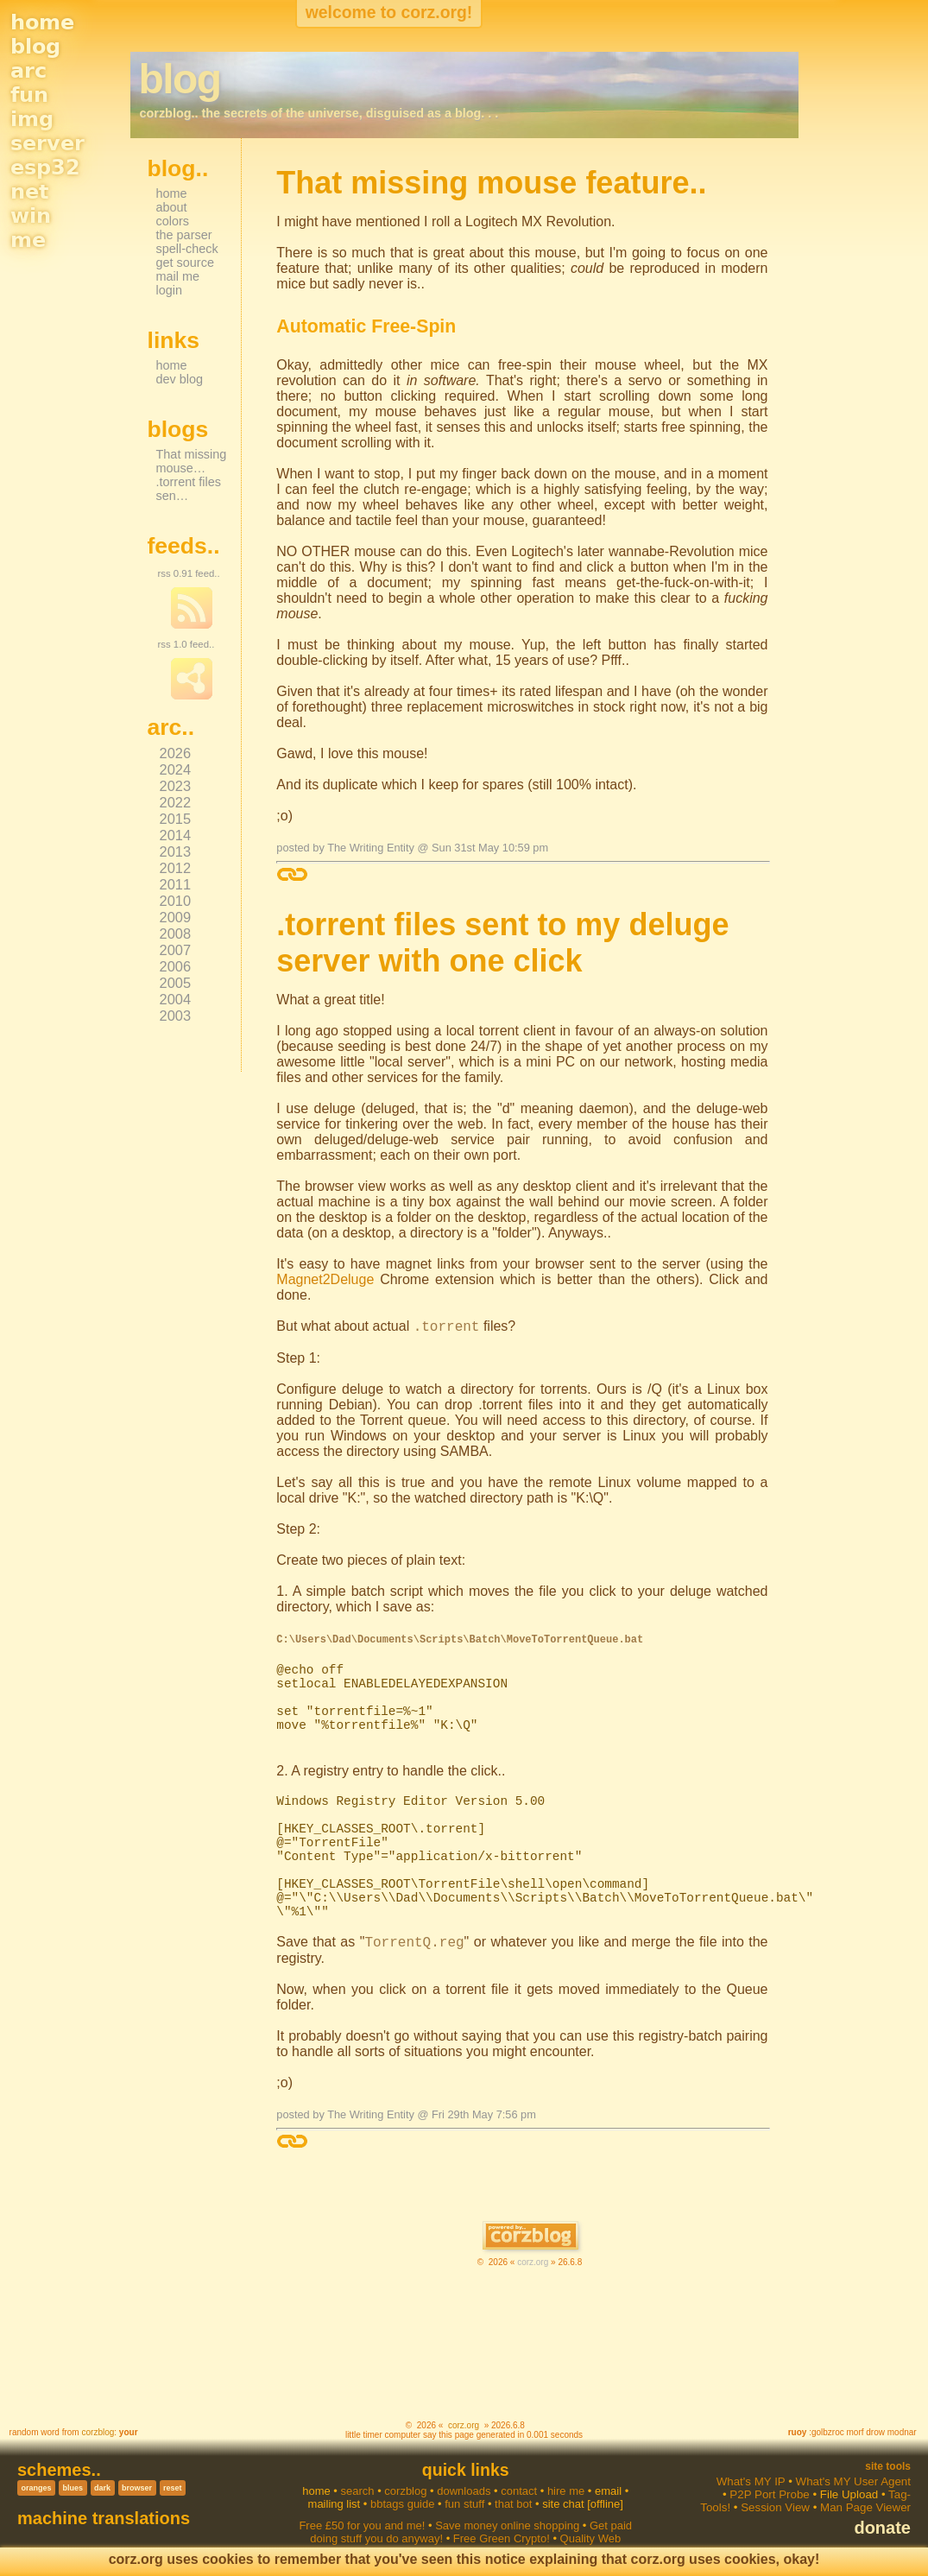 The height and width of the screenshot is (2576, 928). Describe the element at coordinates (501, 2538) in the screenshot. I see `Free Green Crypto!` at that location.